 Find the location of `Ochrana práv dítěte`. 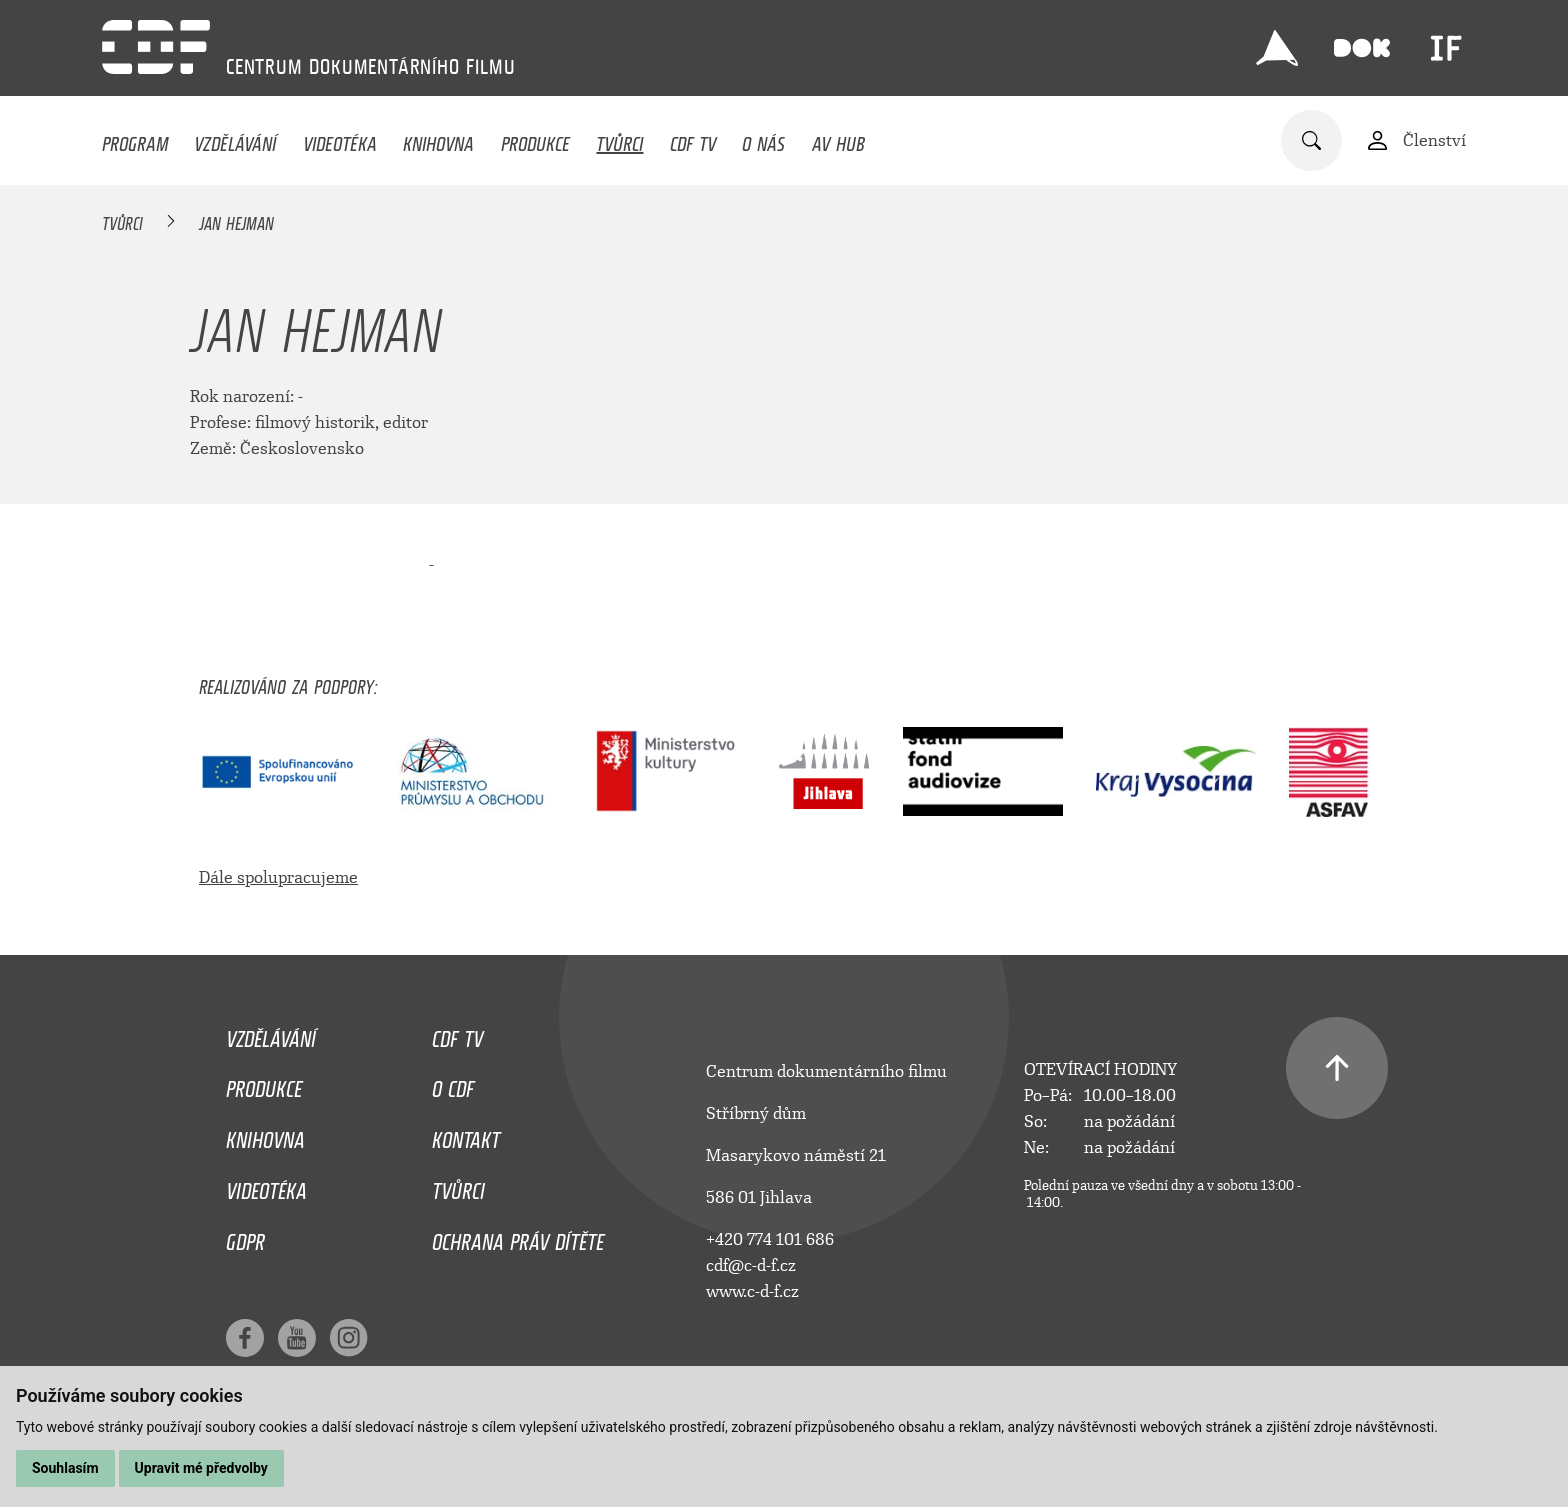

Ochrana práv dítěte is located at coordinates (518, 1237).